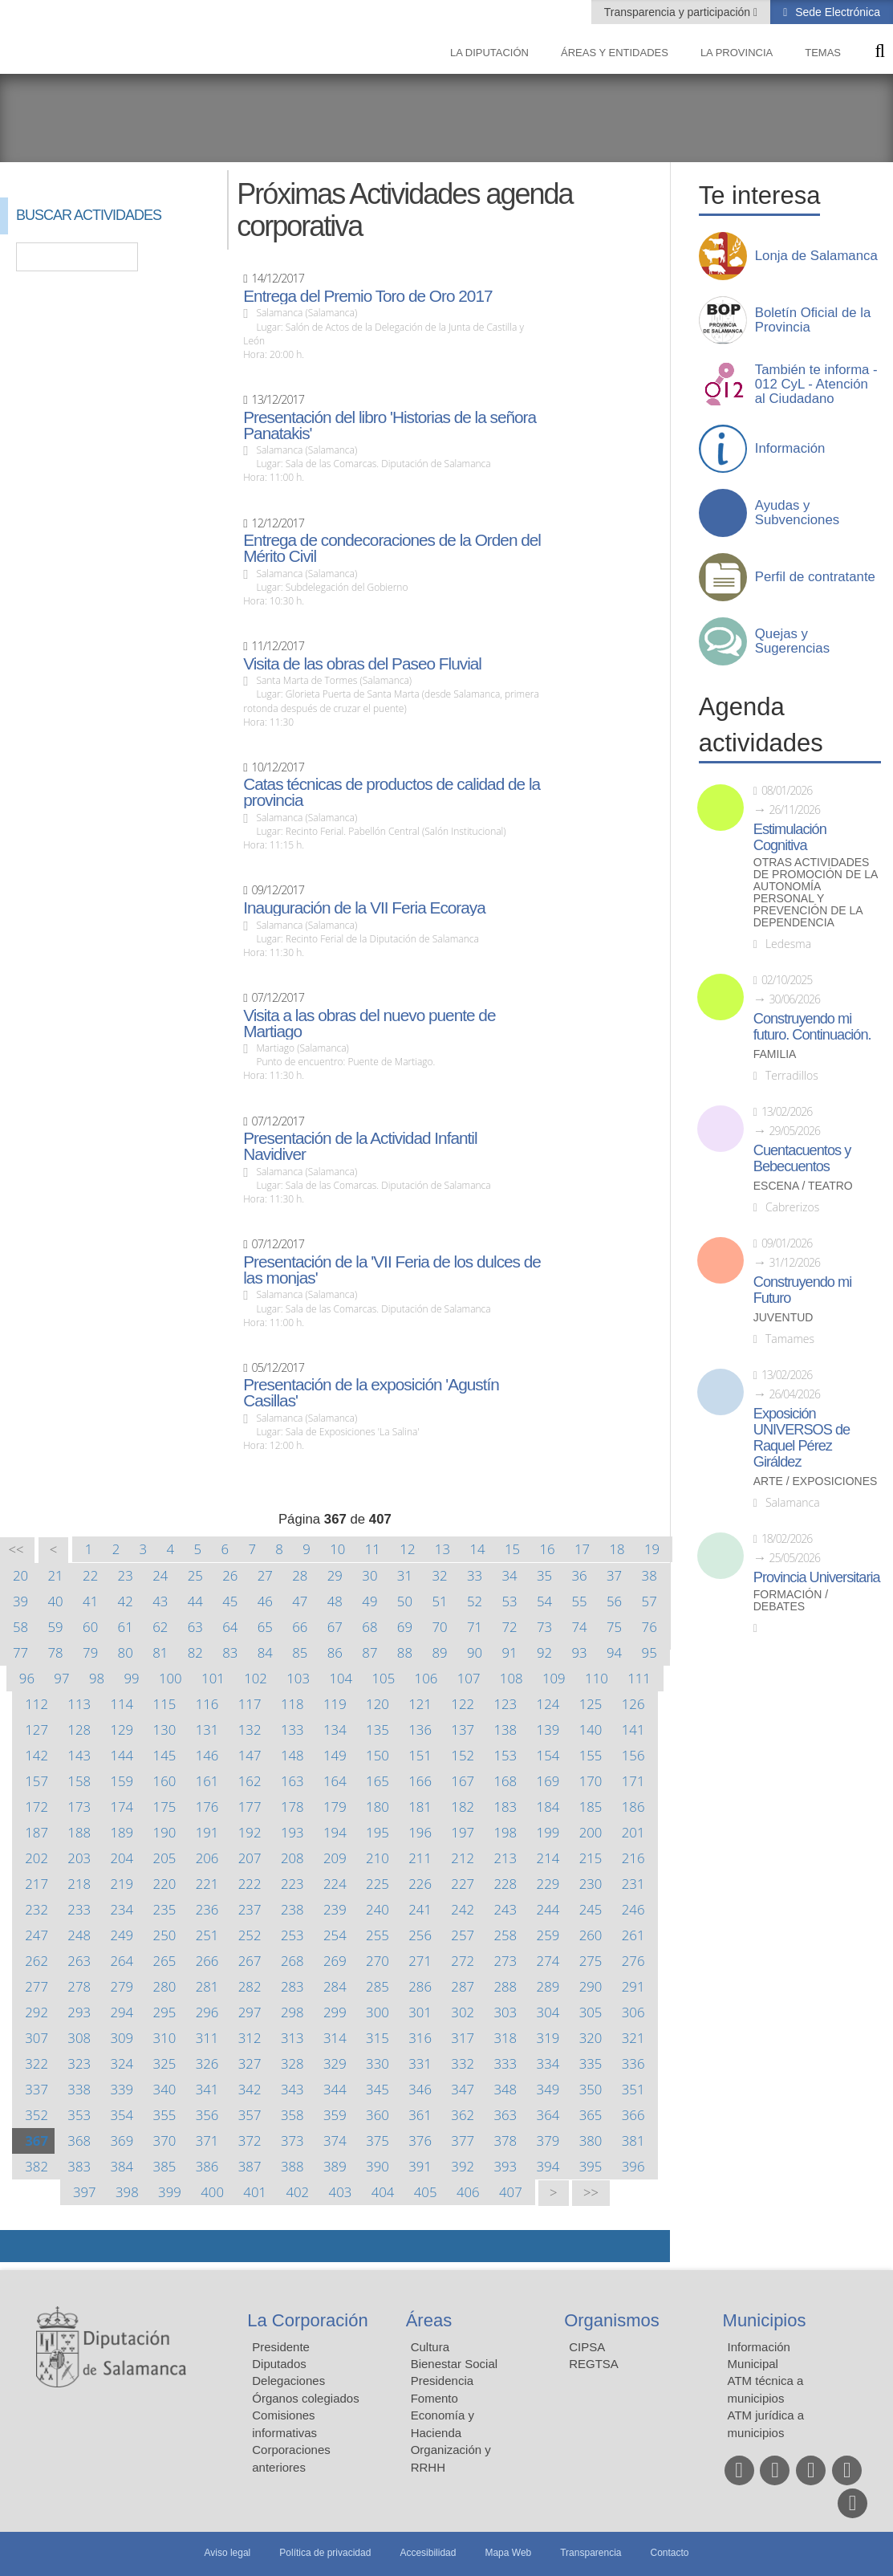 The width and height of the screenshot is (893, 2576). I want to click on 25, so click(195, 1575).